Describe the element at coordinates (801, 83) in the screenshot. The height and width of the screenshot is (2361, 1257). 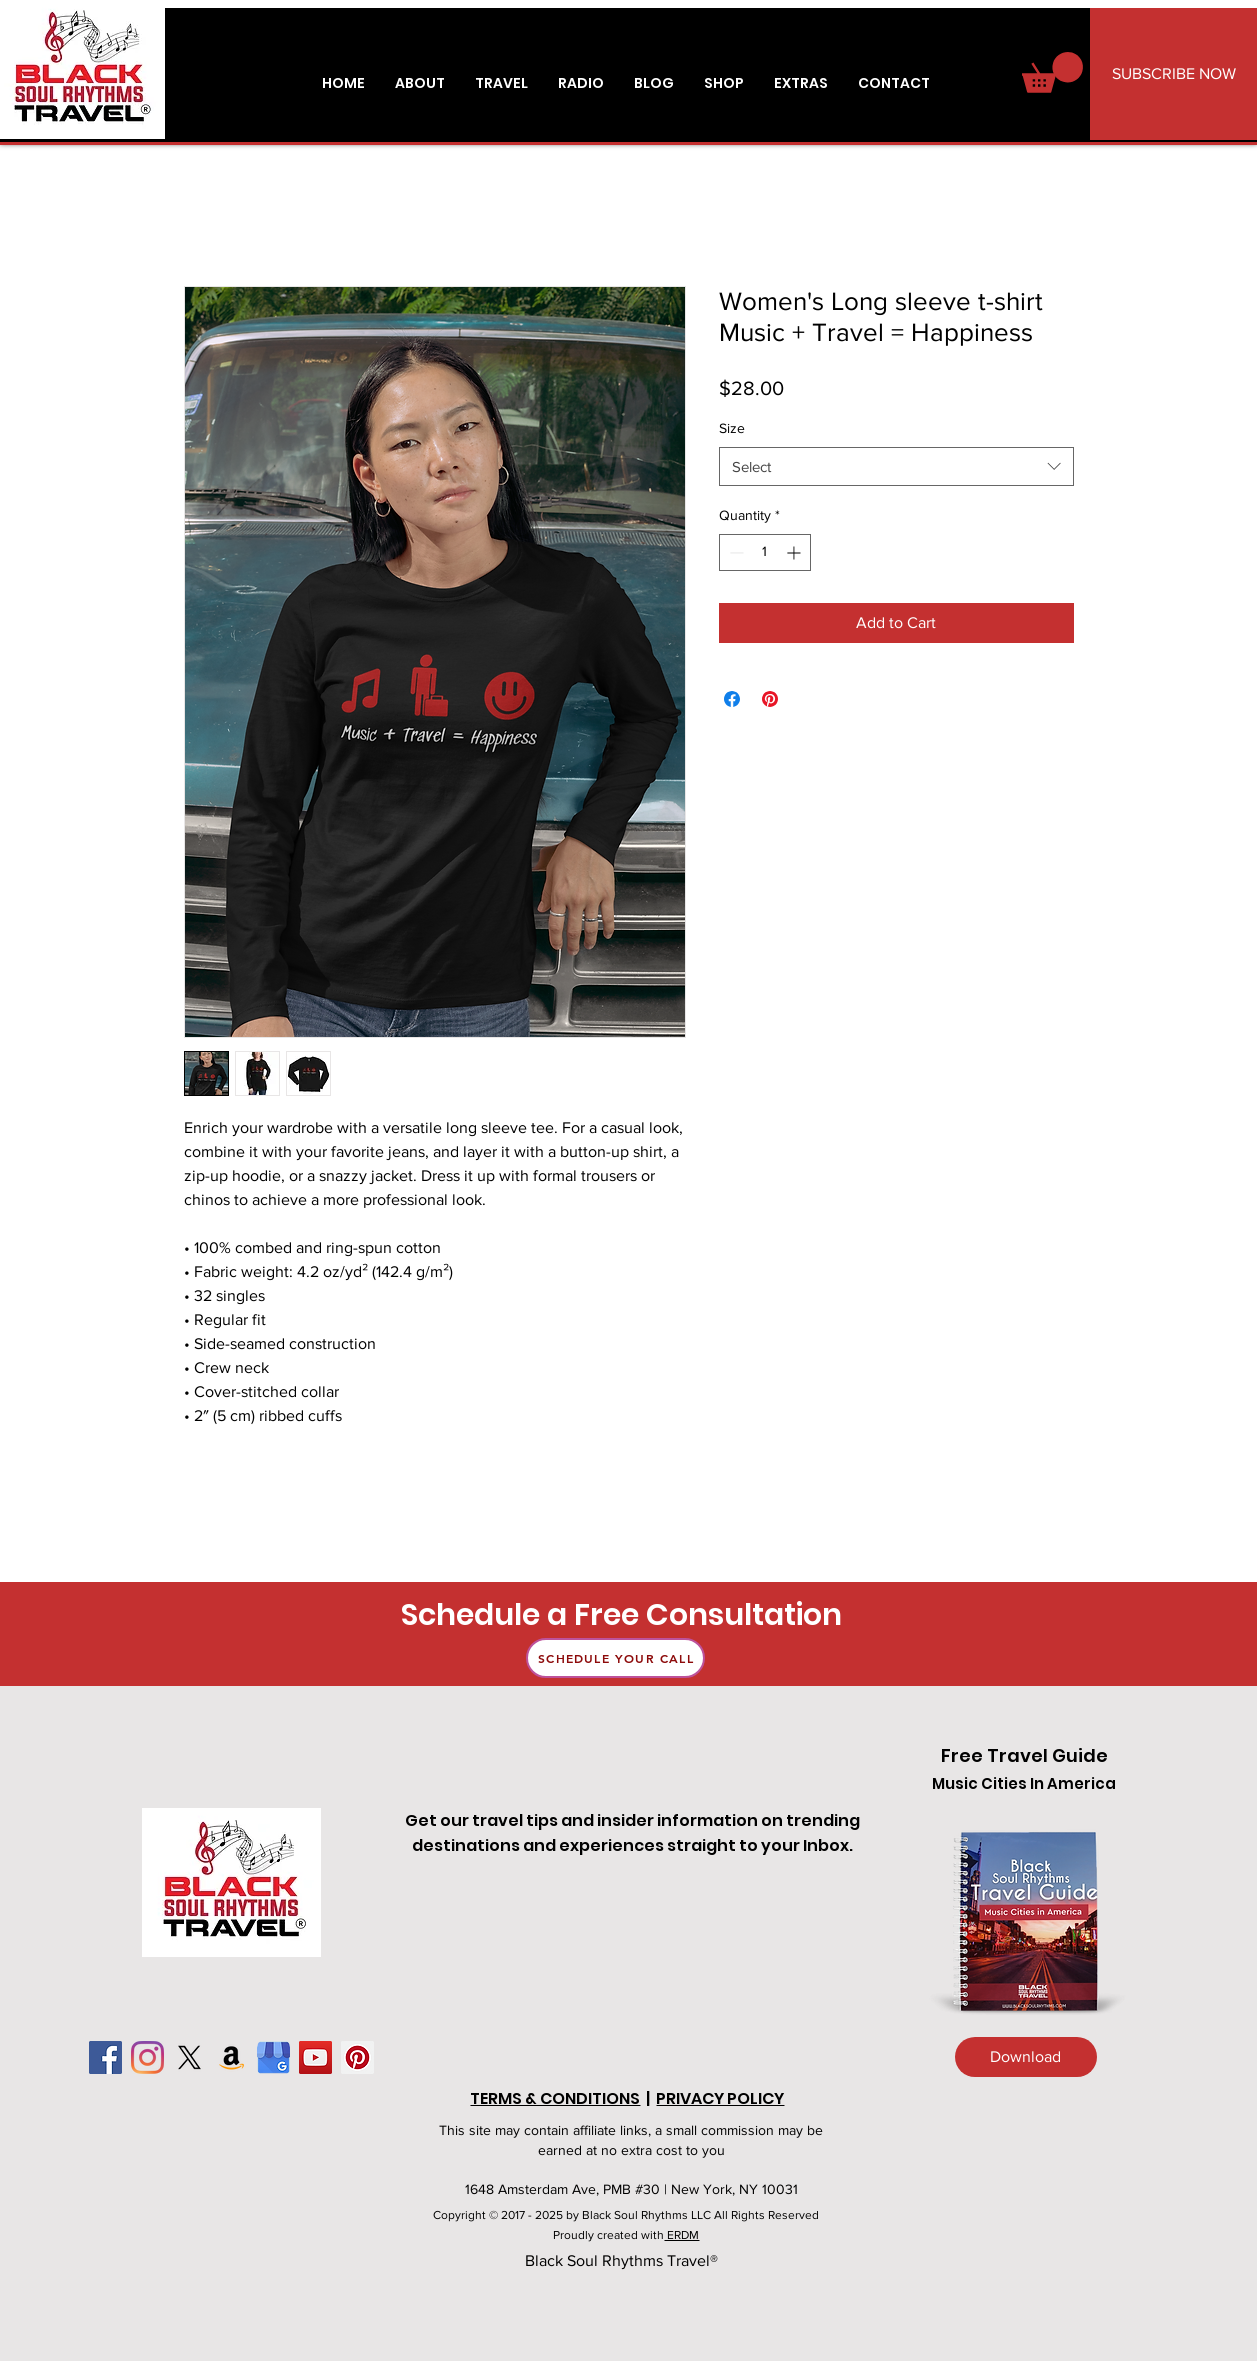
I see `[button]` at that location.